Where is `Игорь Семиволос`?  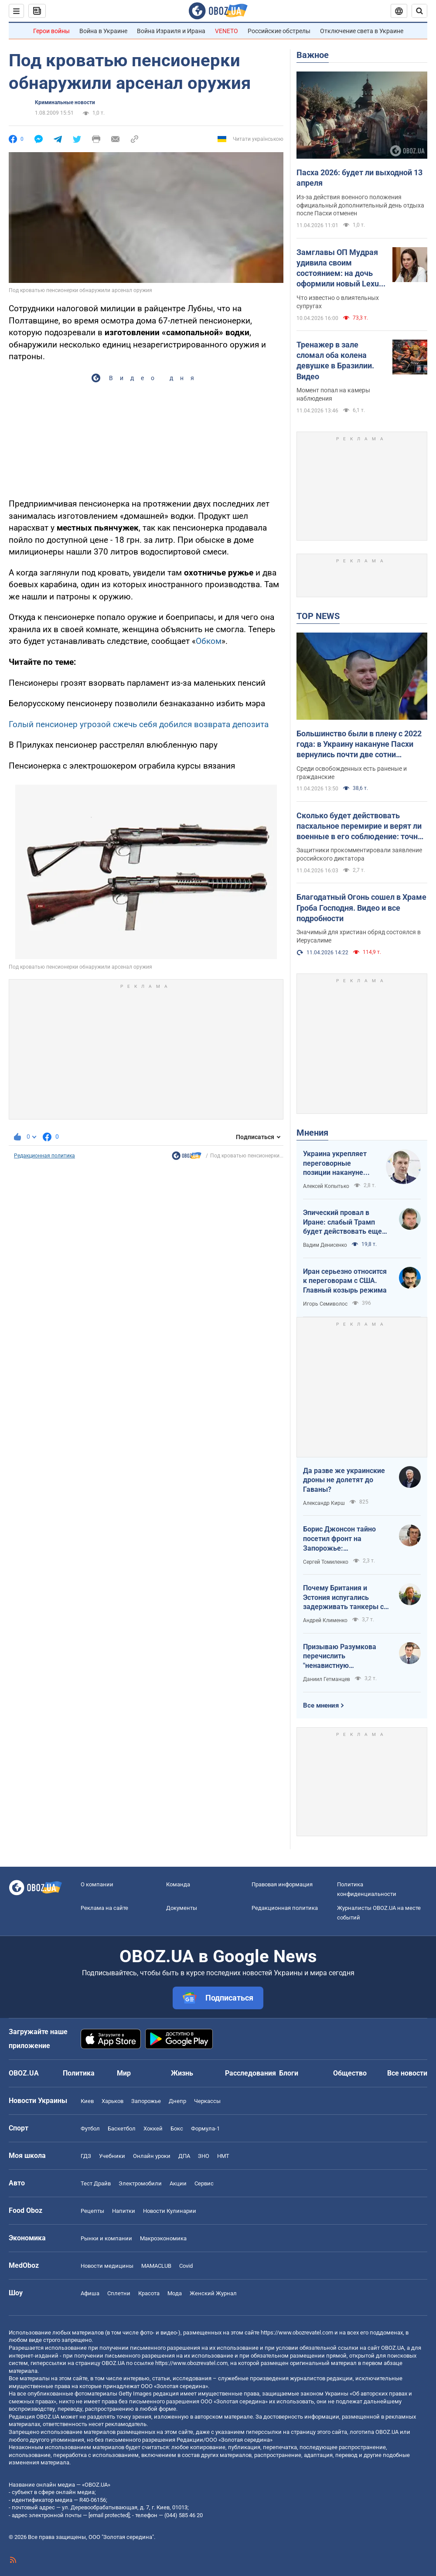 Игорь Семиволос is located at coordinates (325, 1304).